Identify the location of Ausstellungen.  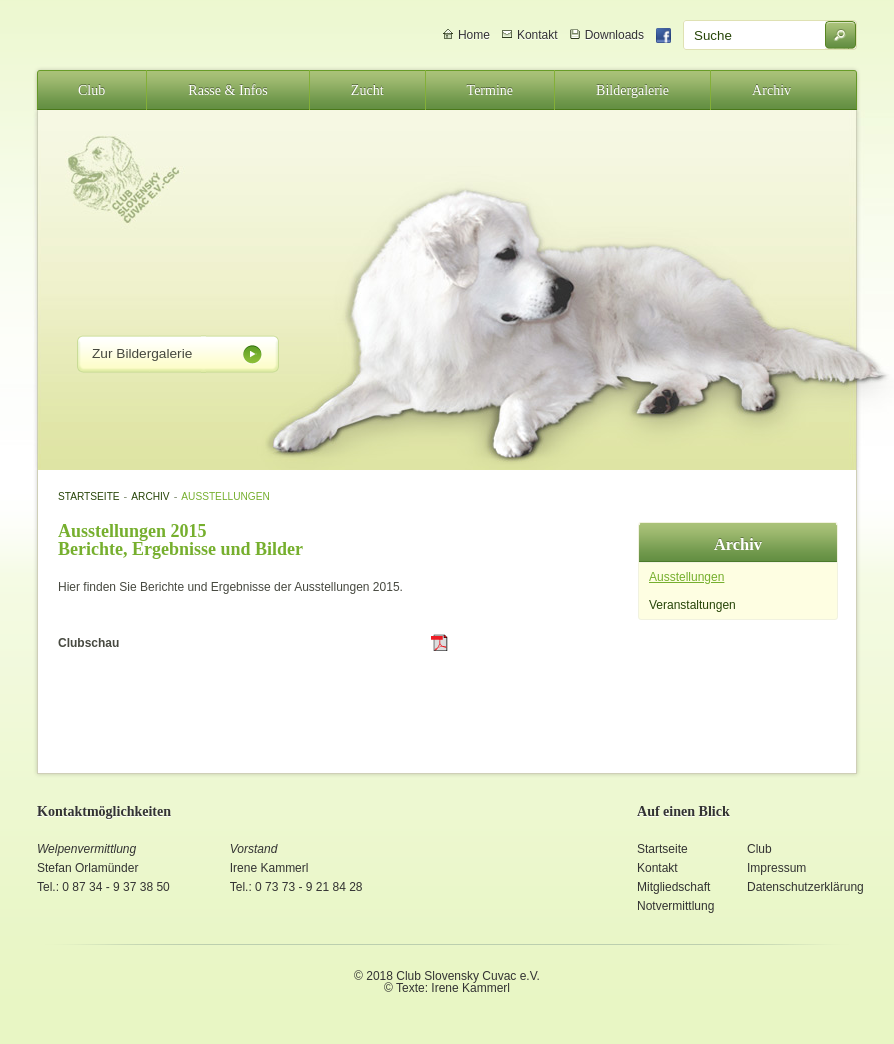
(225, 496).